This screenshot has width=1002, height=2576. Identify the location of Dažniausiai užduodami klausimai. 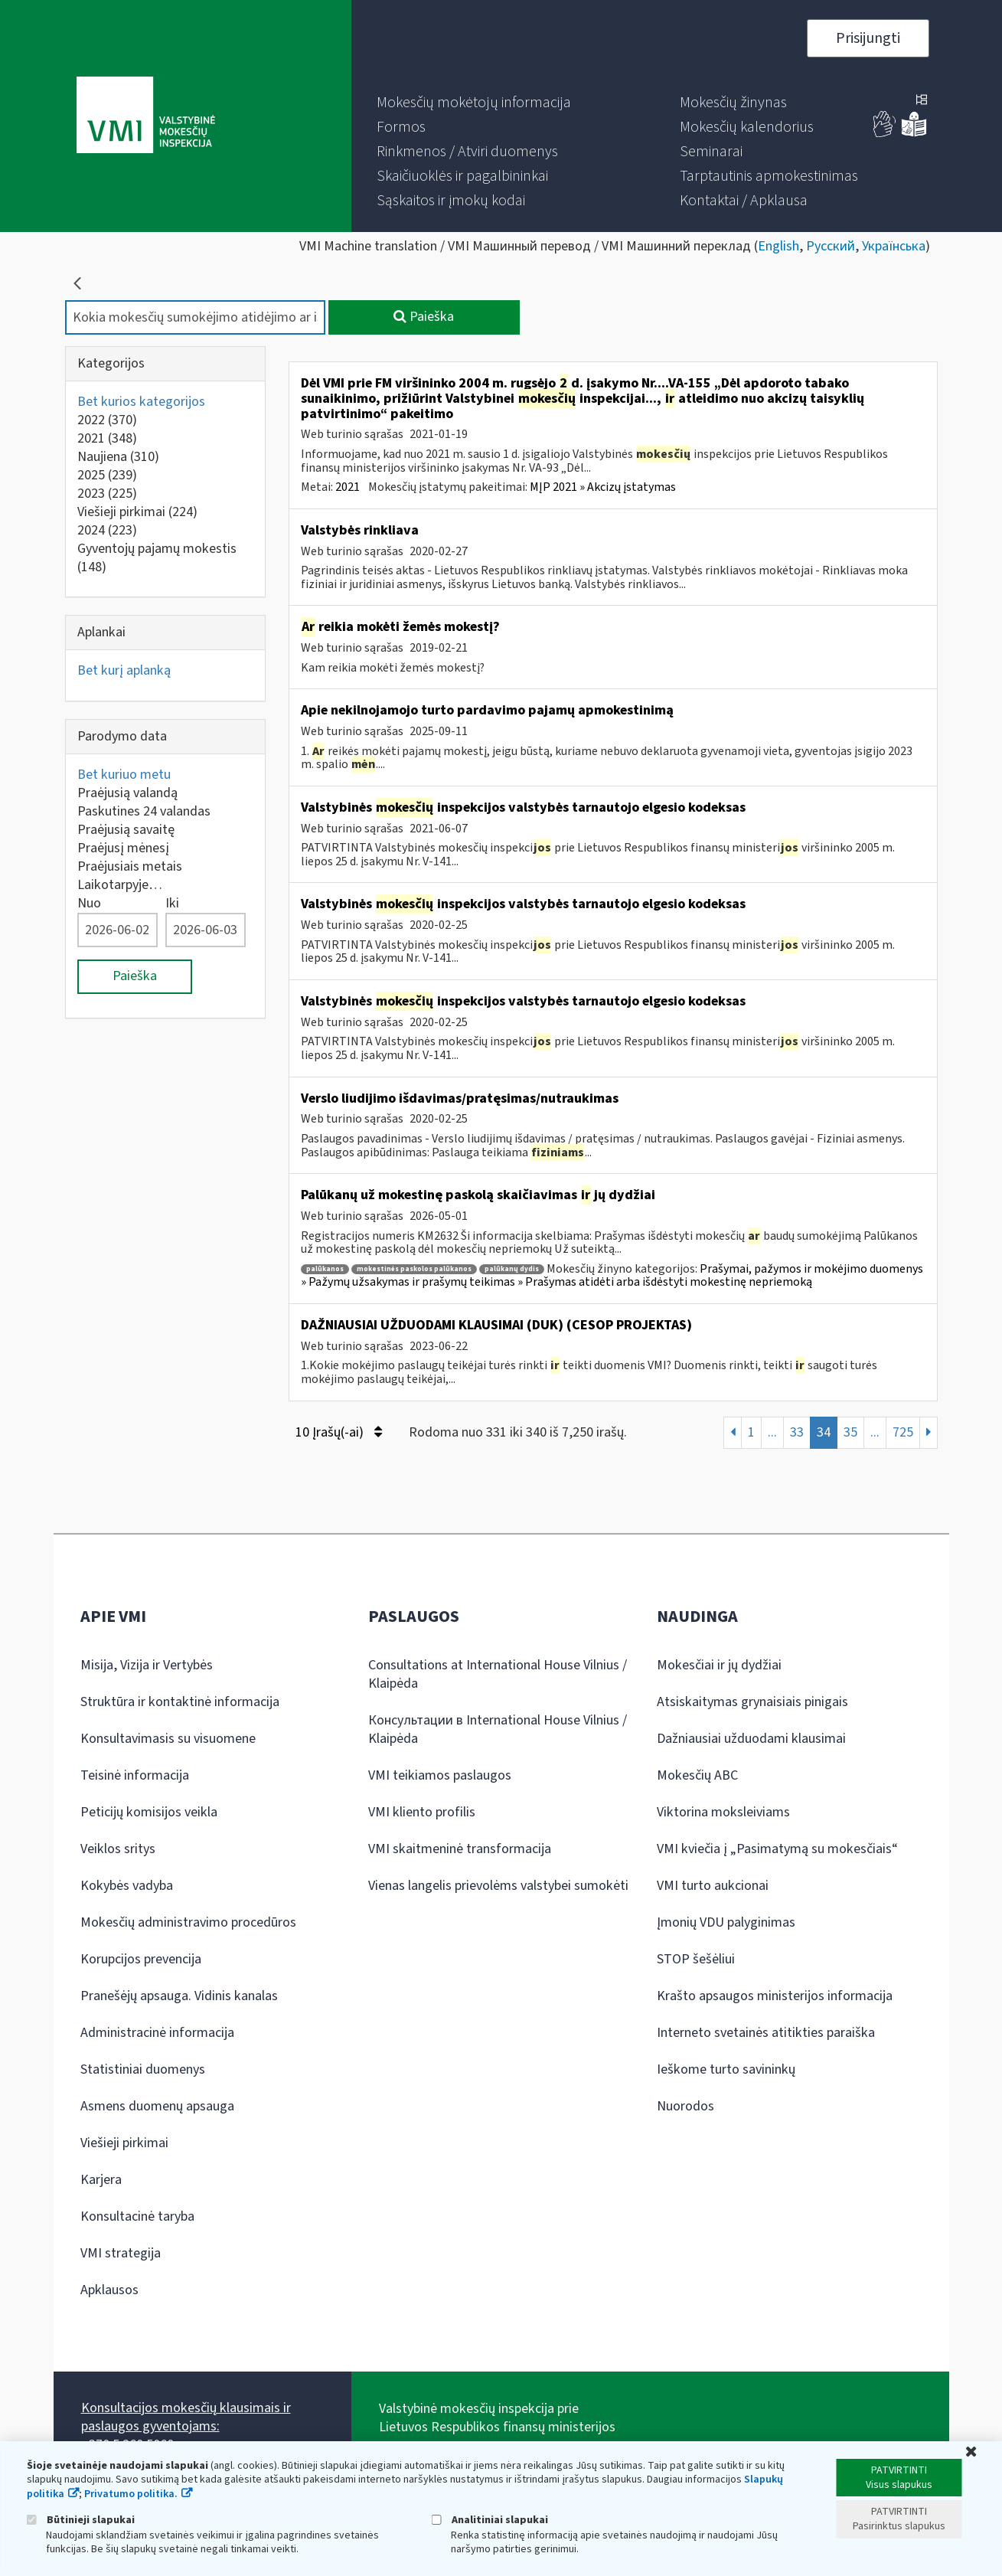
(751, 1738).